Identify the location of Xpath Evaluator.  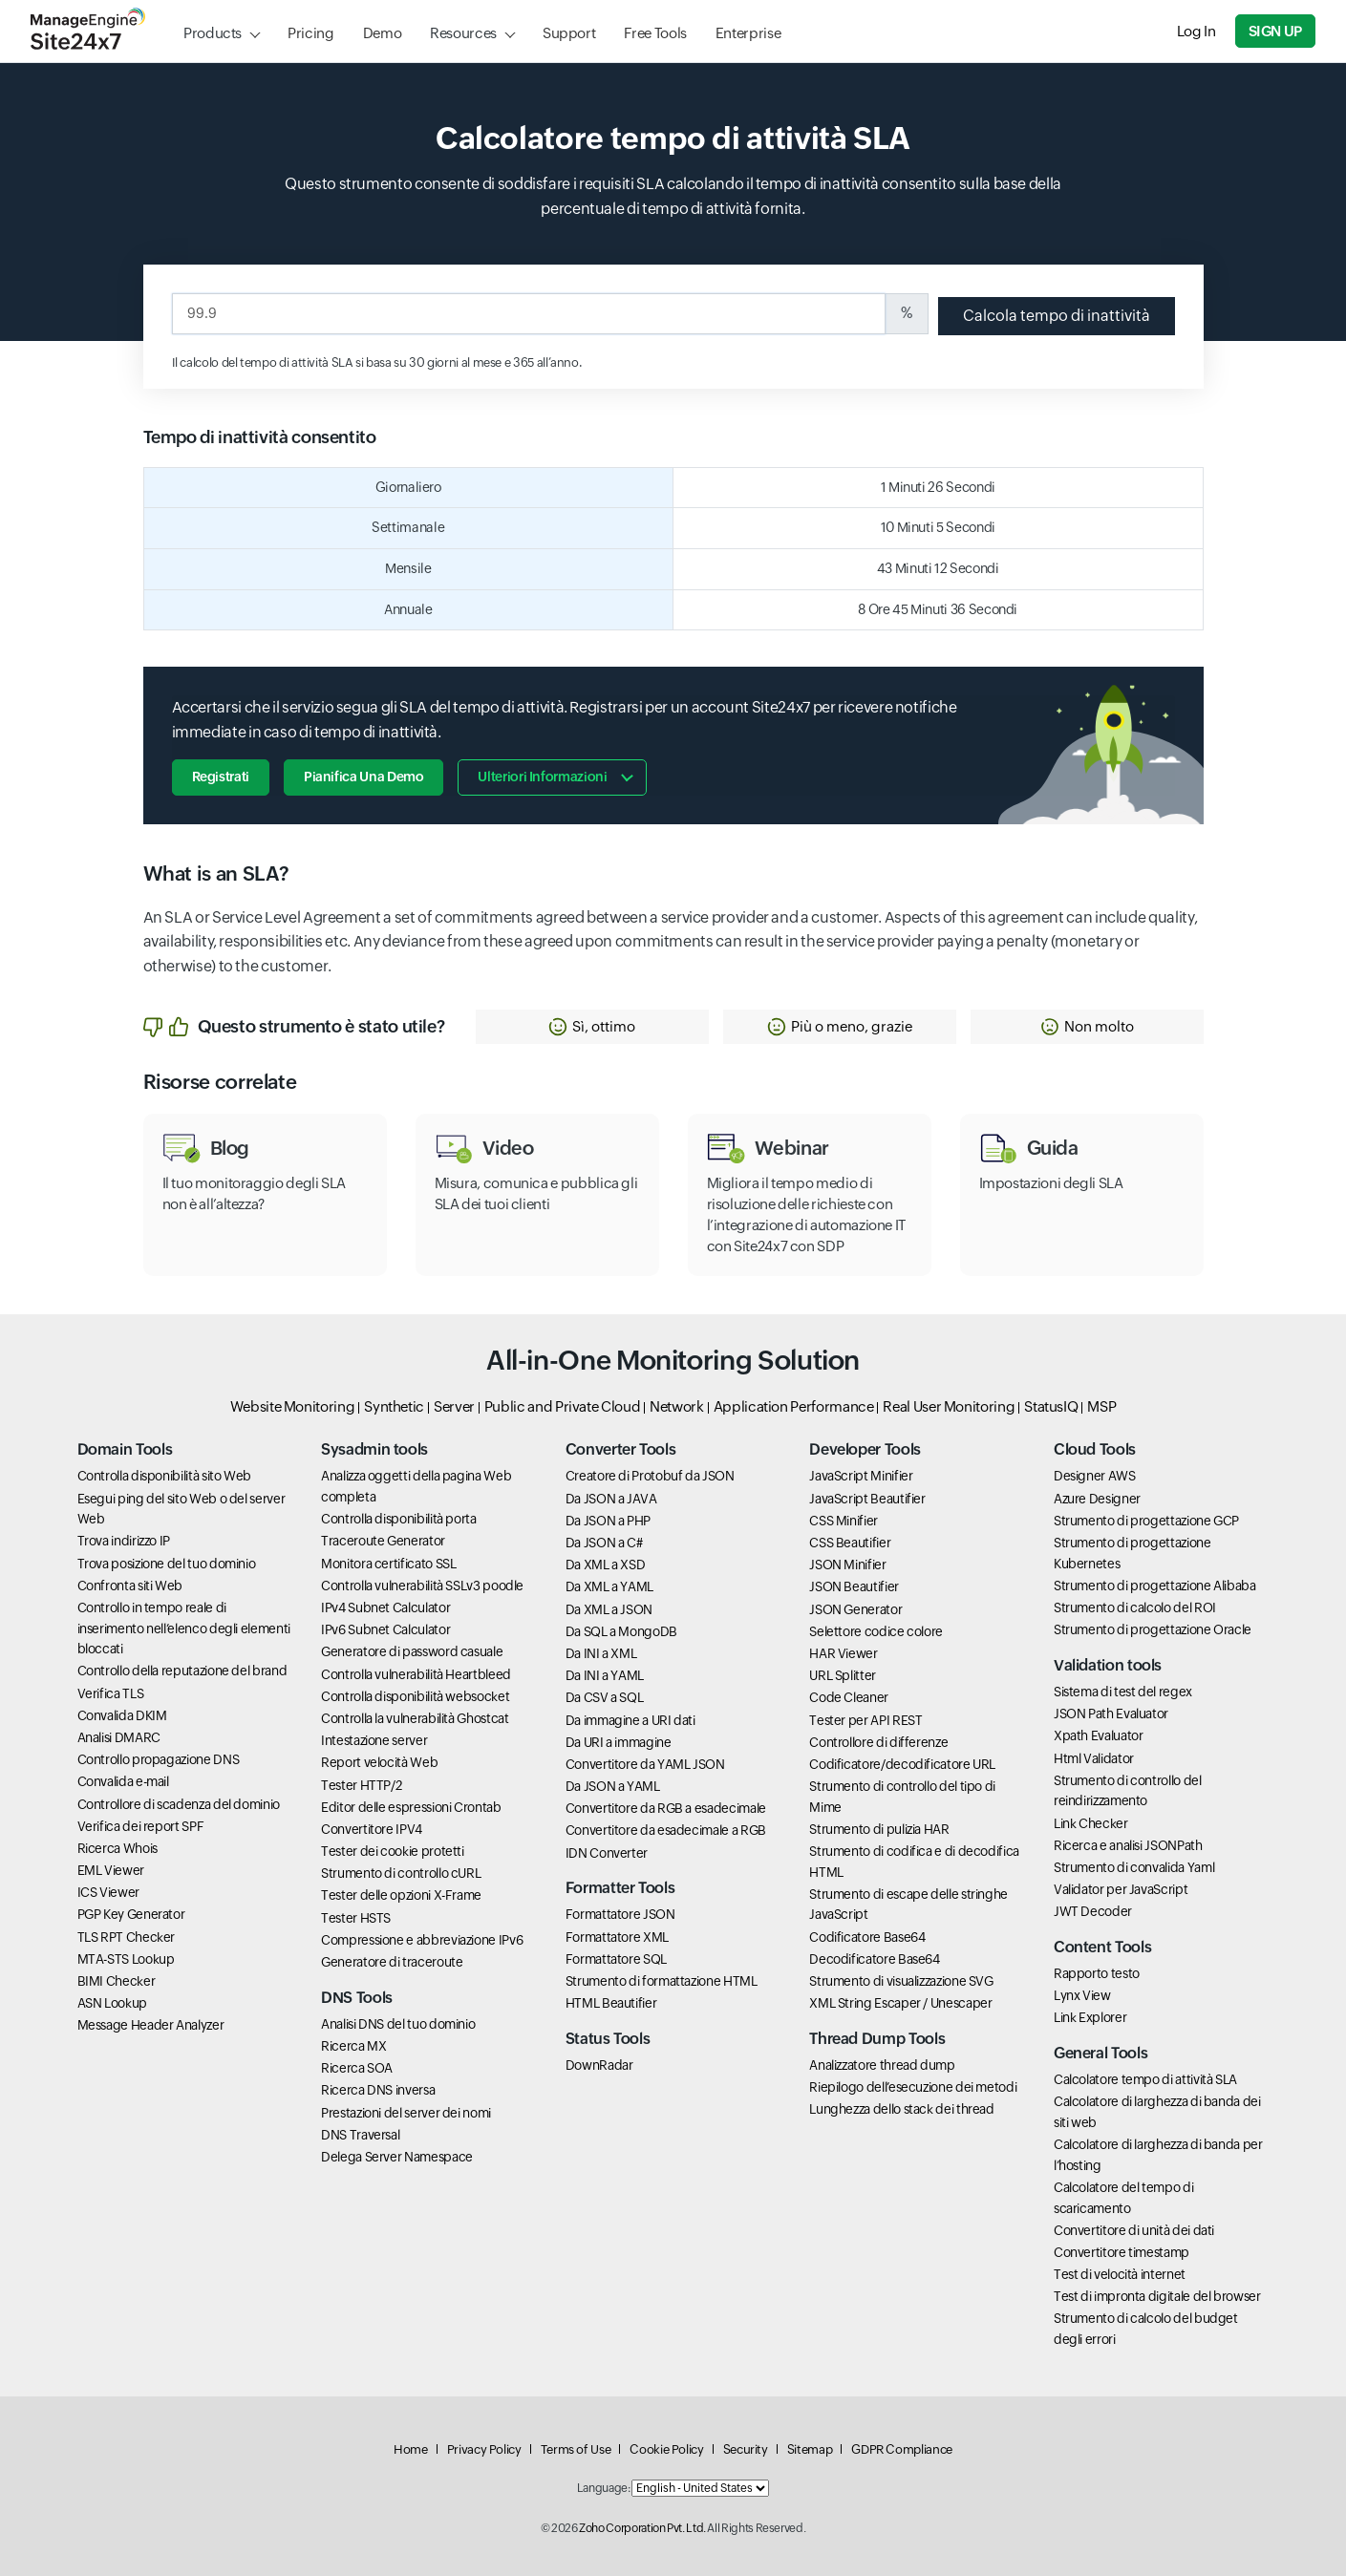
(1098, 1735).